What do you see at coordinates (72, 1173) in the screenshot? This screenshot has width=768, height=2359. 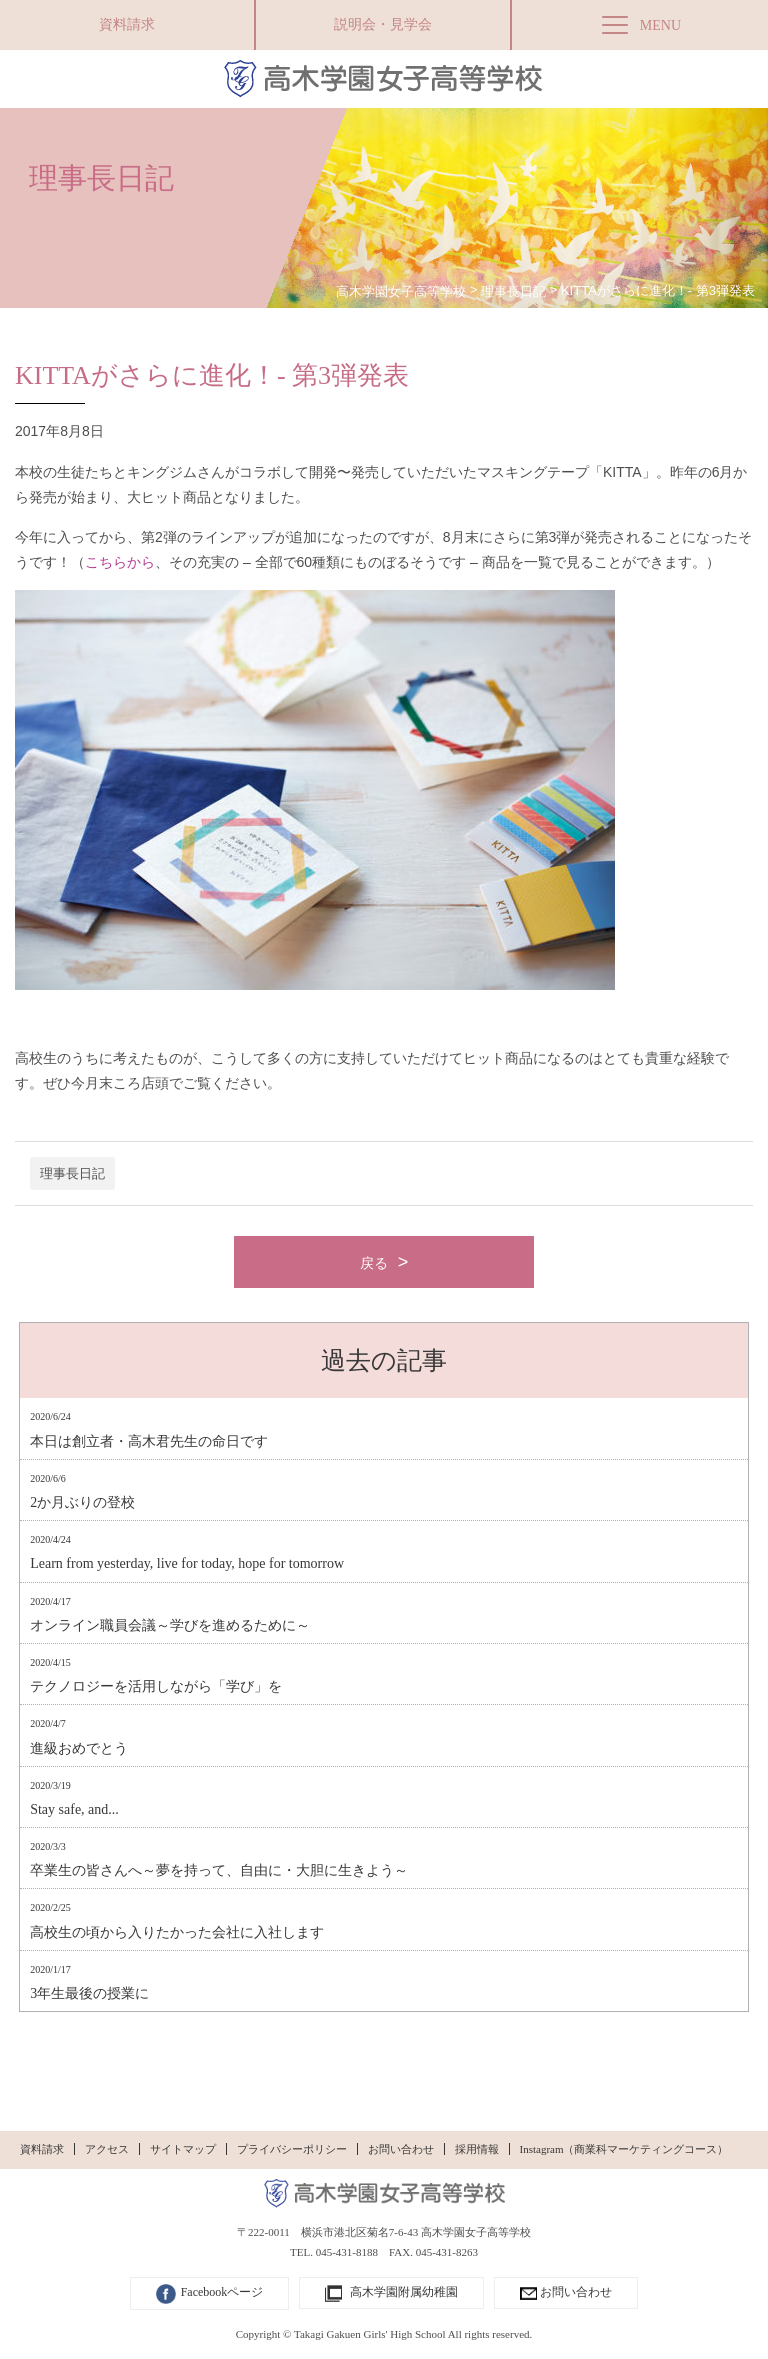 I see `理事長日記` at bounding box center [72, 1173].